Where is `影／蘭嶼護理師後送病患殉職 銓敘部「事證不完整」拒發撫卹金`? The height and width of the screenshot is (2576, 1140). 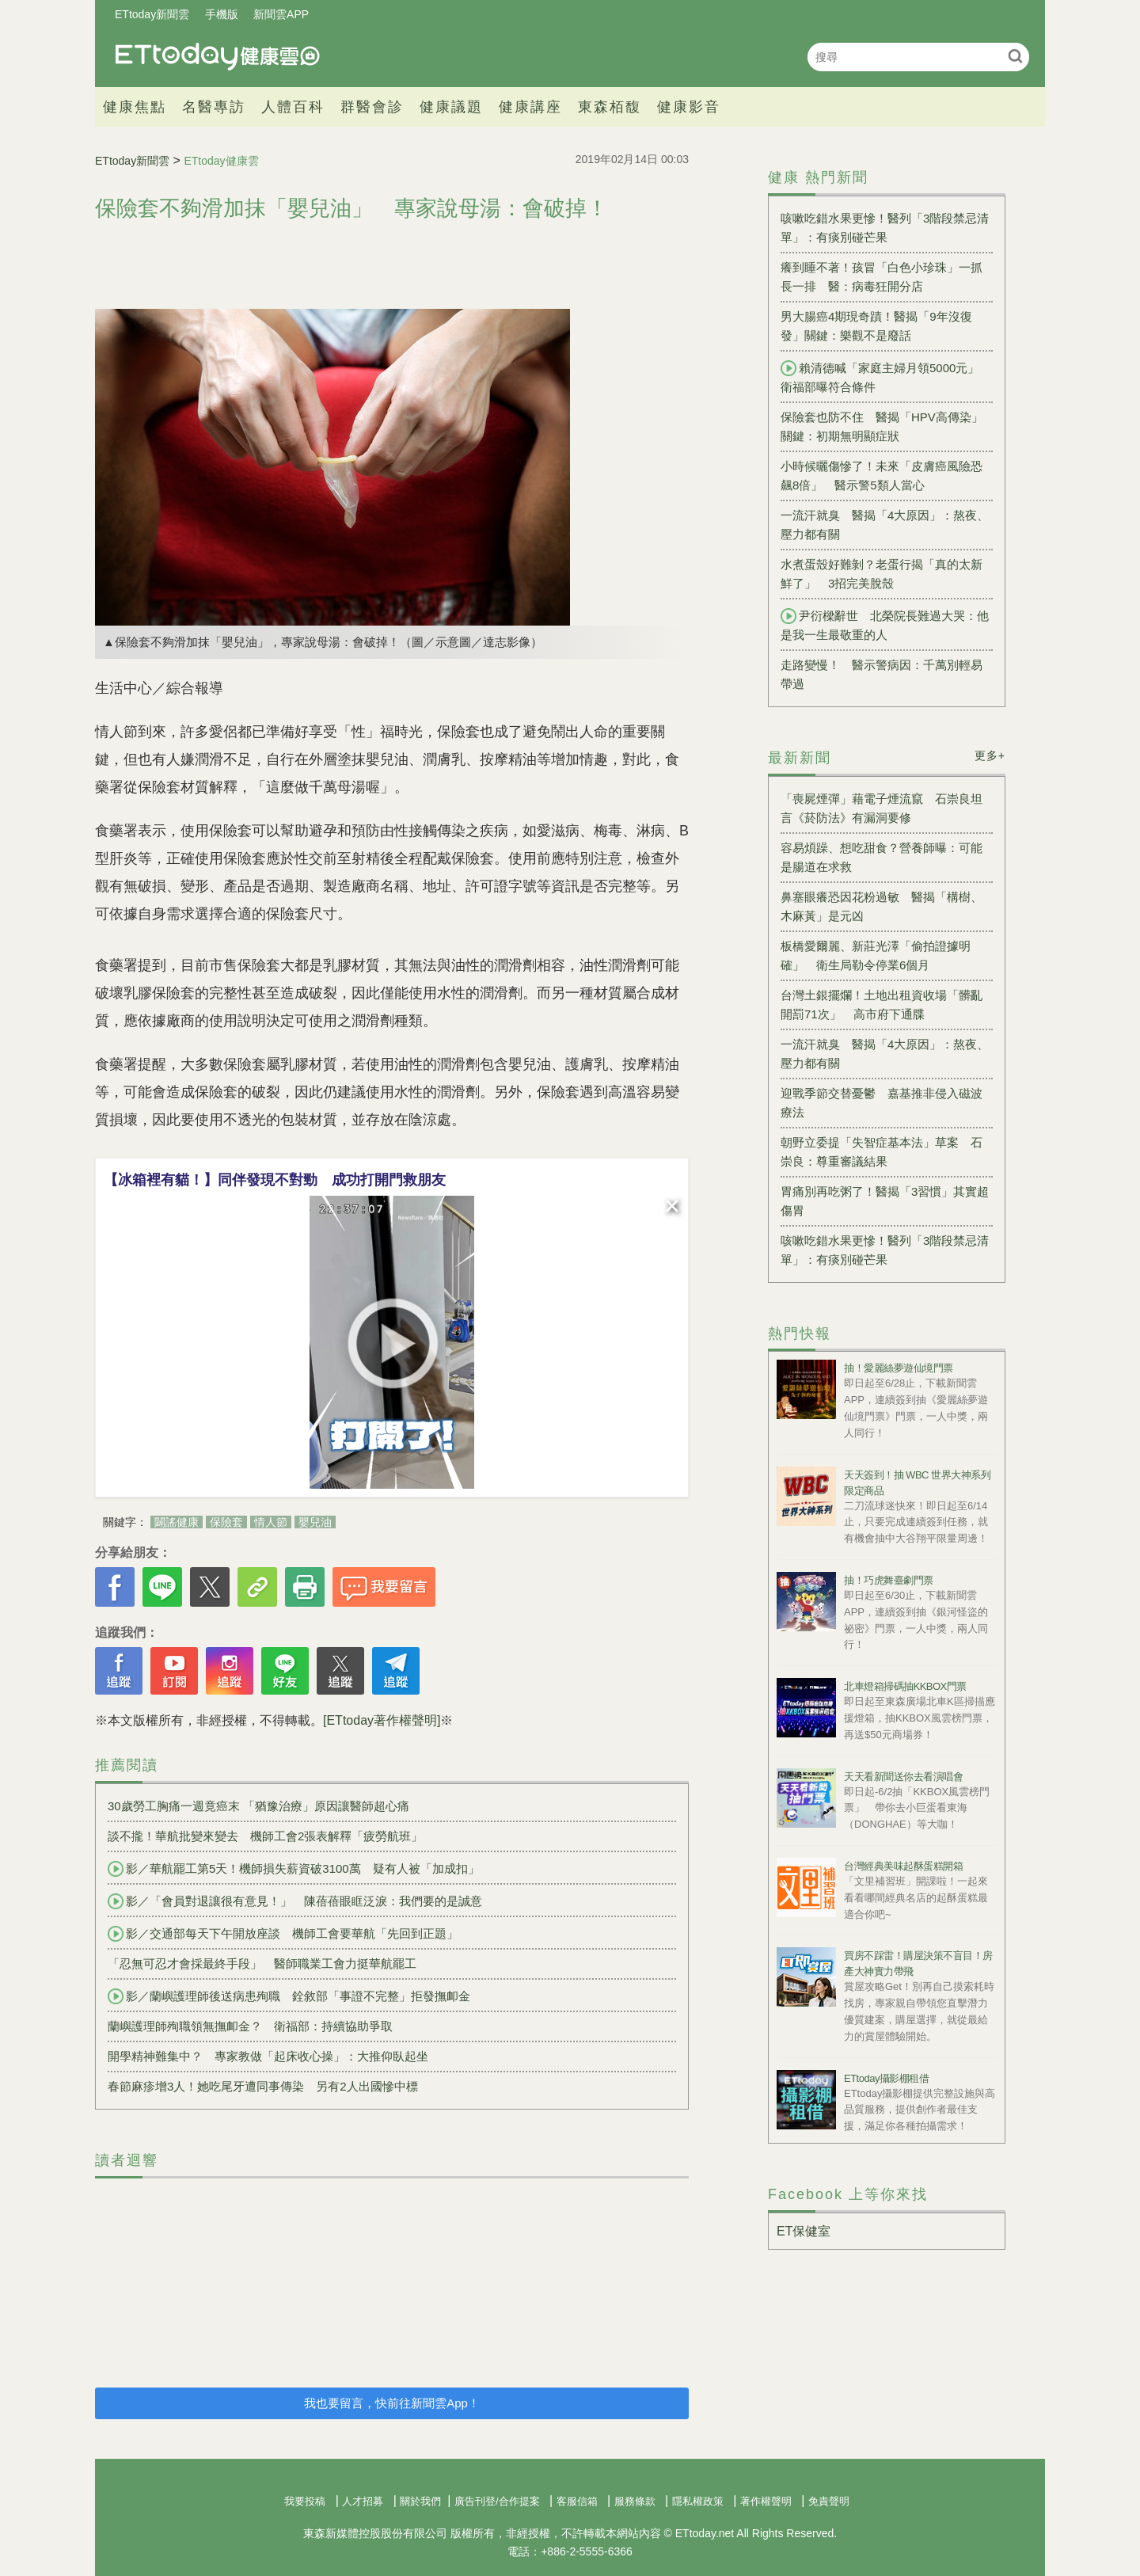
影／蘭嶼護理師後送病患殉職 銓敘部「事證不完整」拒發撫卹金 is located at coordinates (289, 1996).